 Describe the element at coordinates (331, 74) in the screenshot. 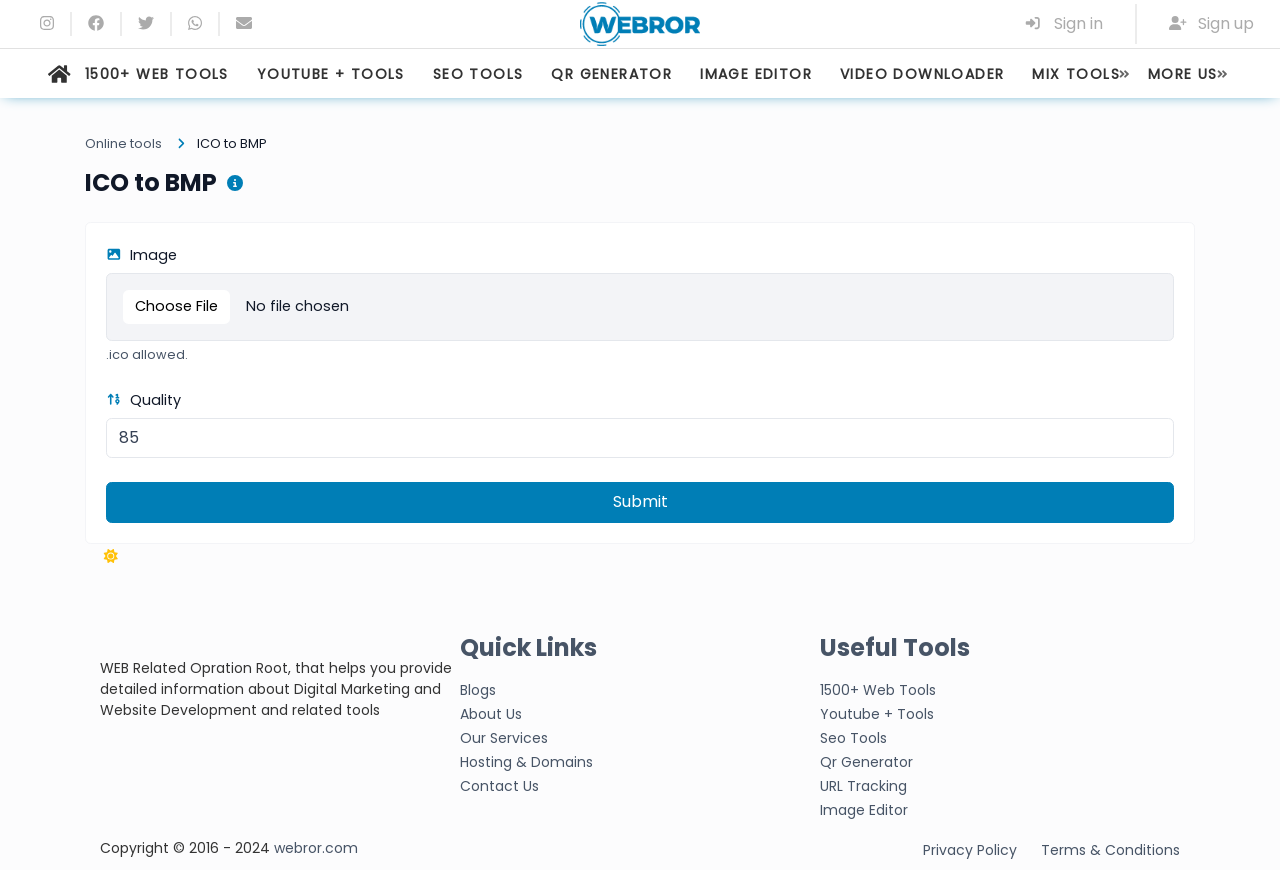

I see `YOUTUBE + TOOLS` at that location.